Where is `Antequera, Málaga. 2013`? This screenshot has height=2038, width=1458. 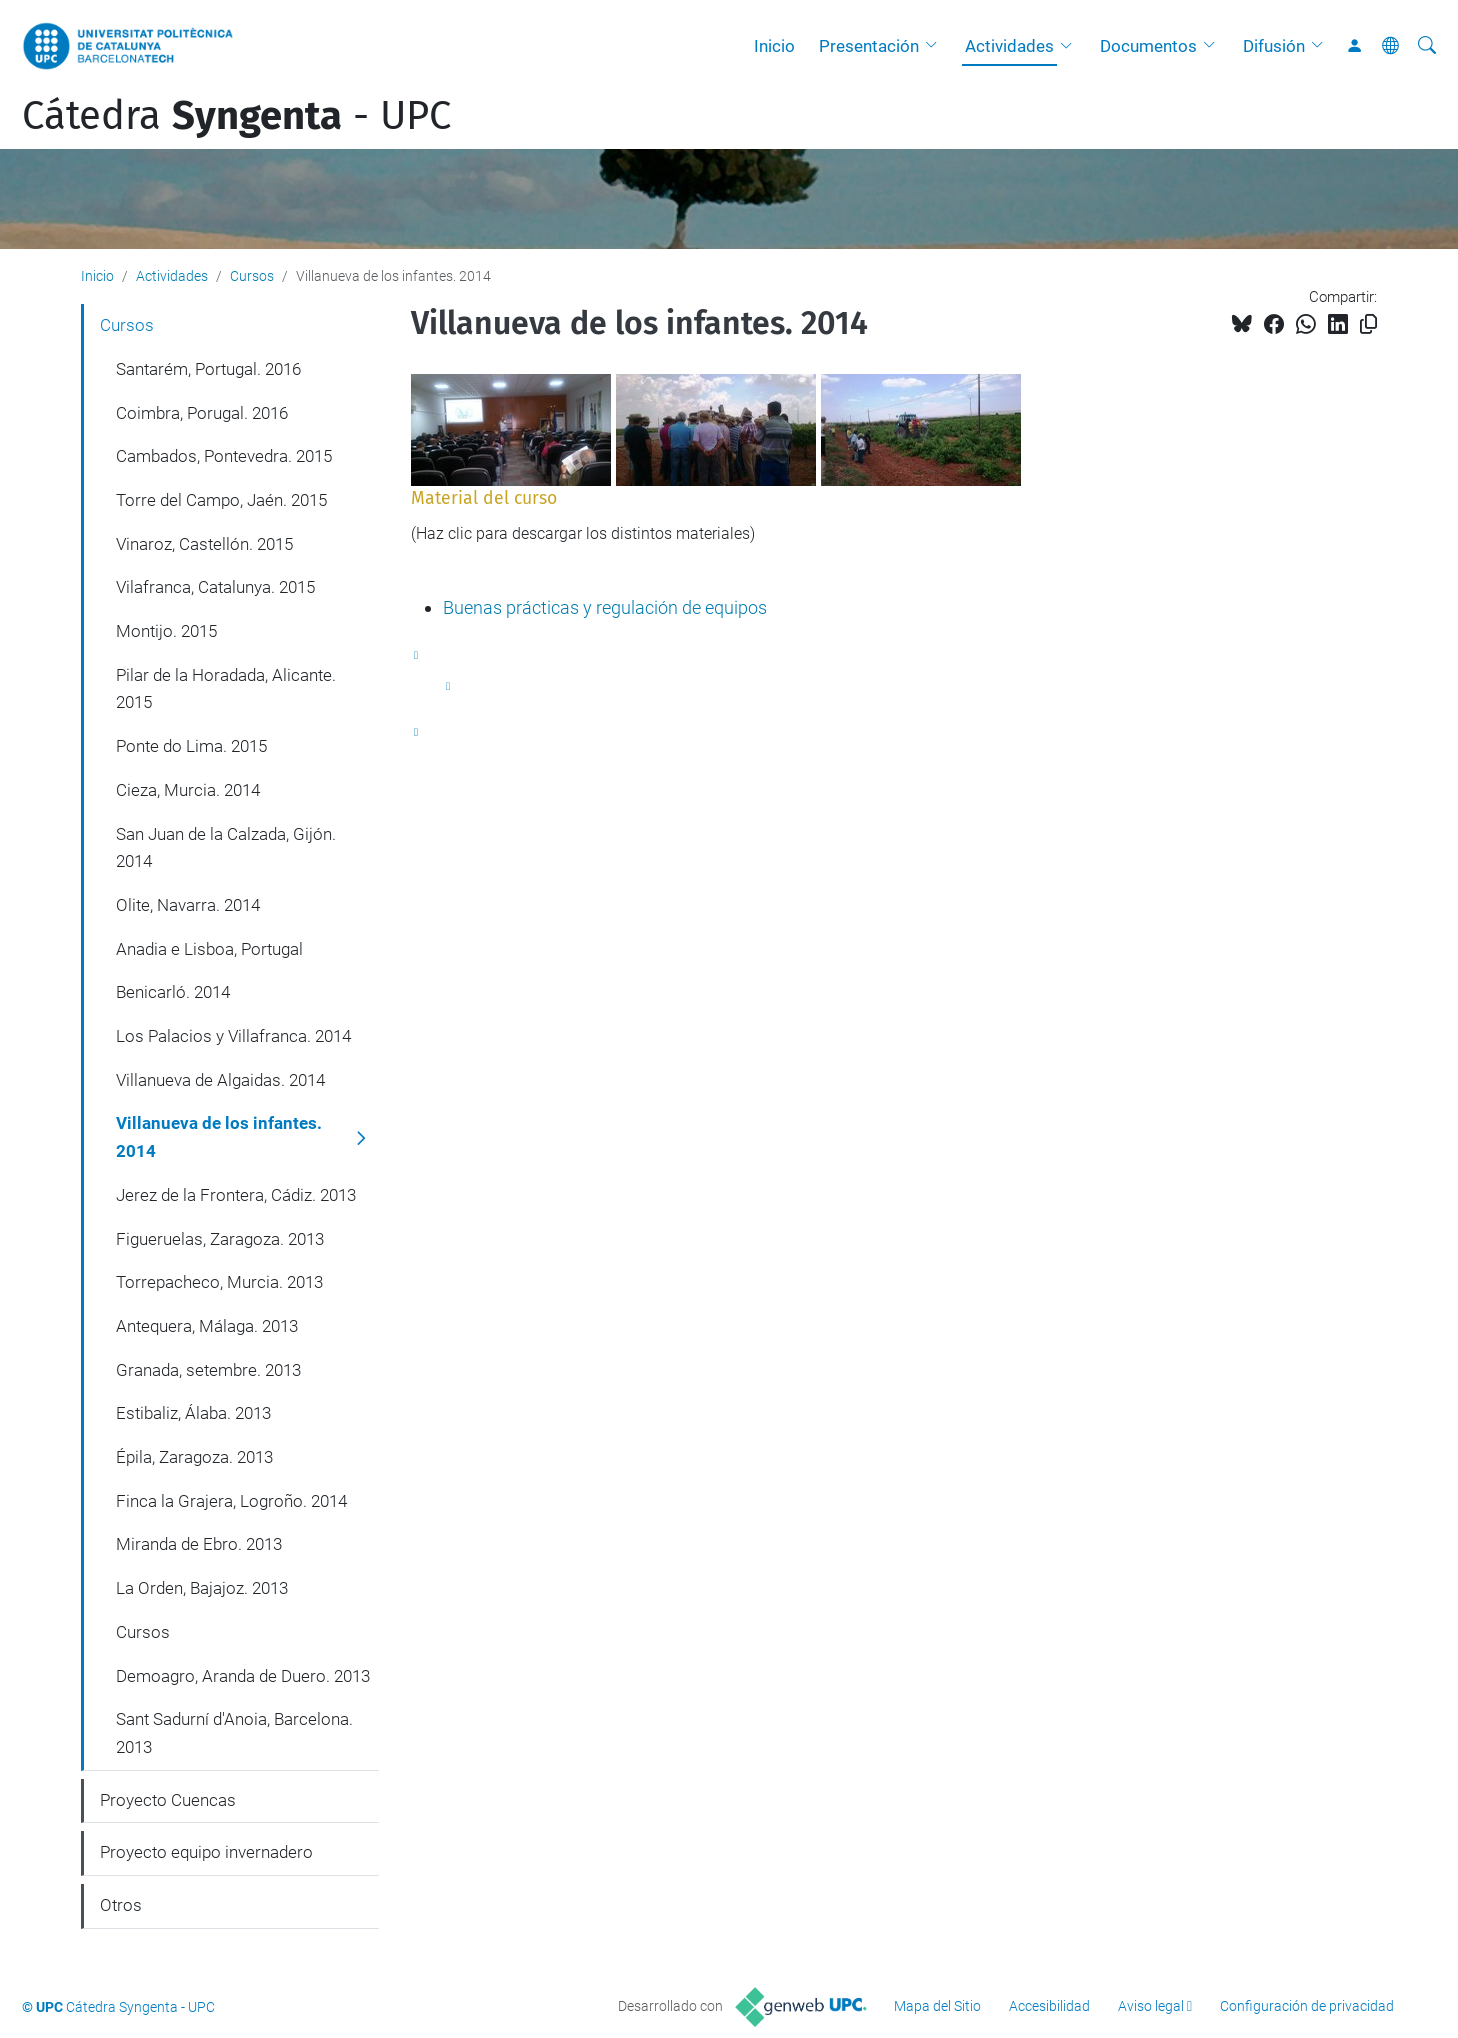
Antequera, Málaga. 2013 is located at coordinates (207, 1326).